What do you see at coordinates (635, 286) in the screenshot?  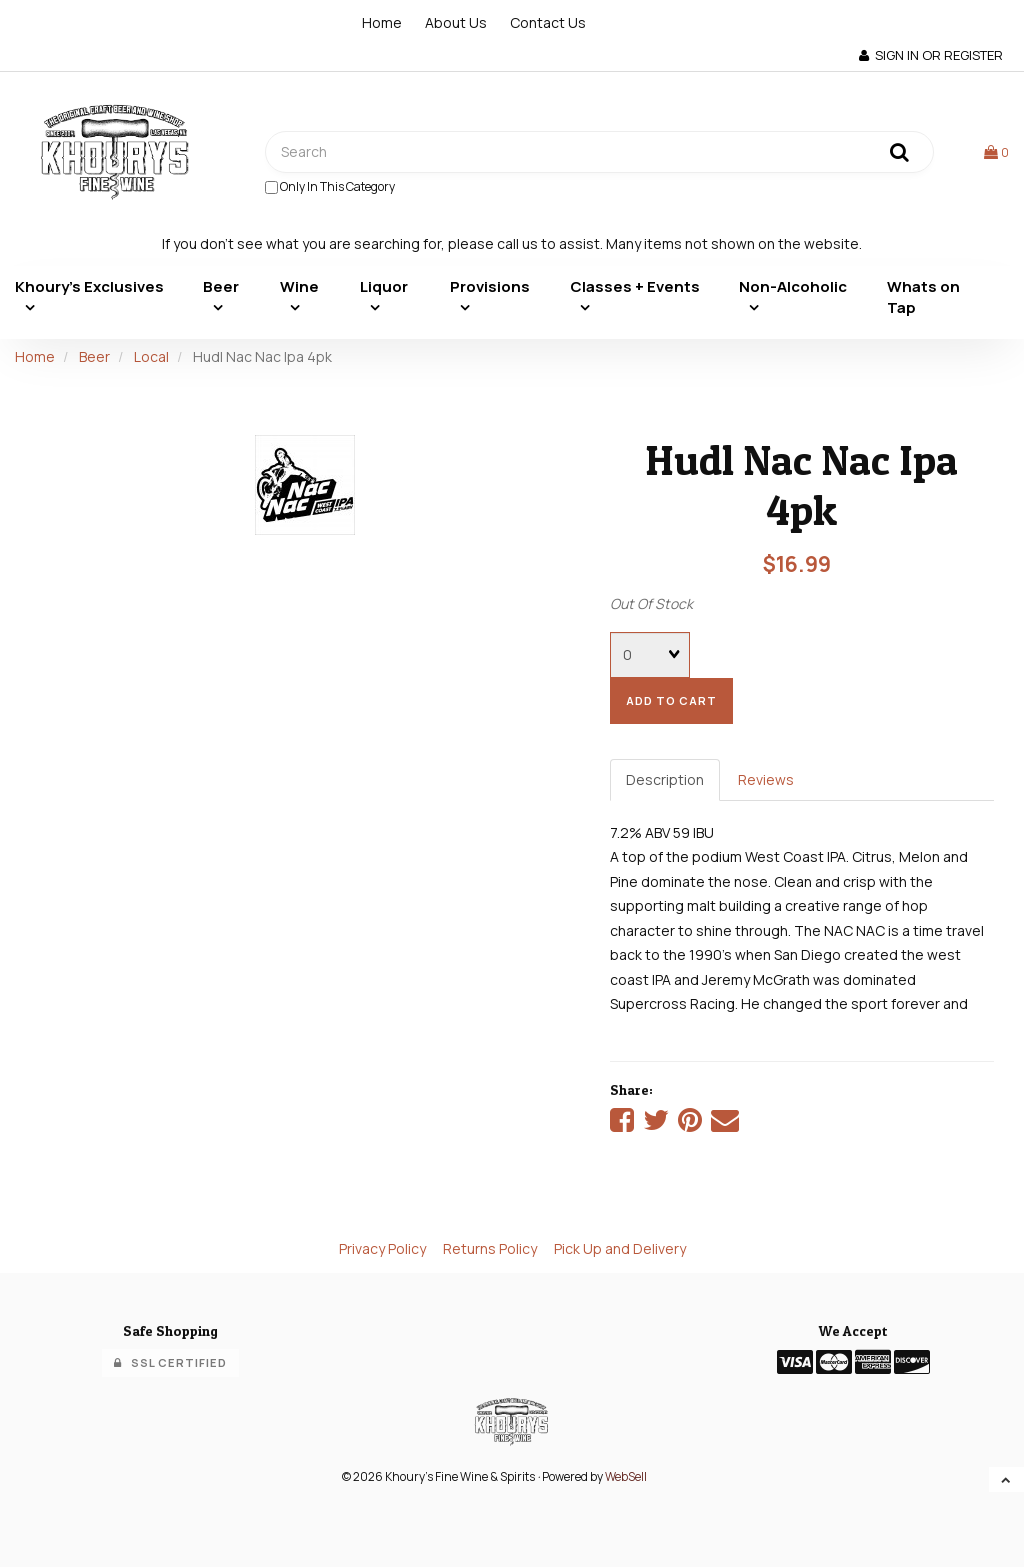 I see `Classes + Events` at bounding box center [635, 286].